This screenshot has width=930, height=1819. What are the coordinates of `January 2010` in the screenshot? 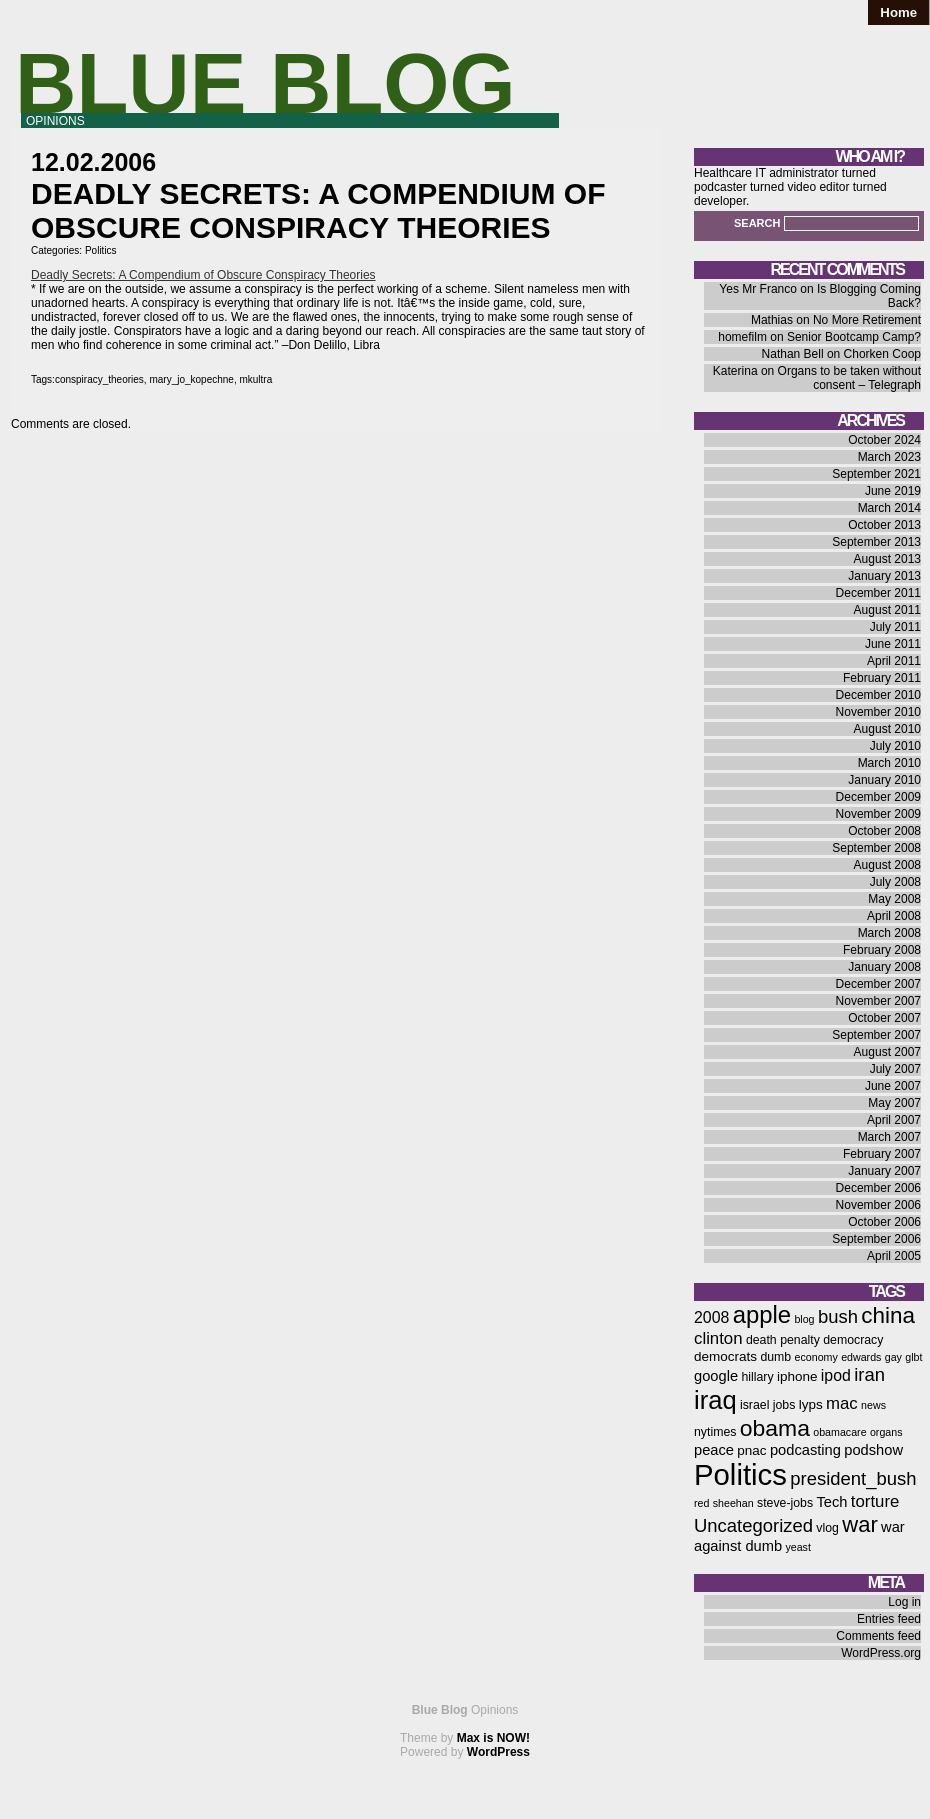 It's located at (884, 780).